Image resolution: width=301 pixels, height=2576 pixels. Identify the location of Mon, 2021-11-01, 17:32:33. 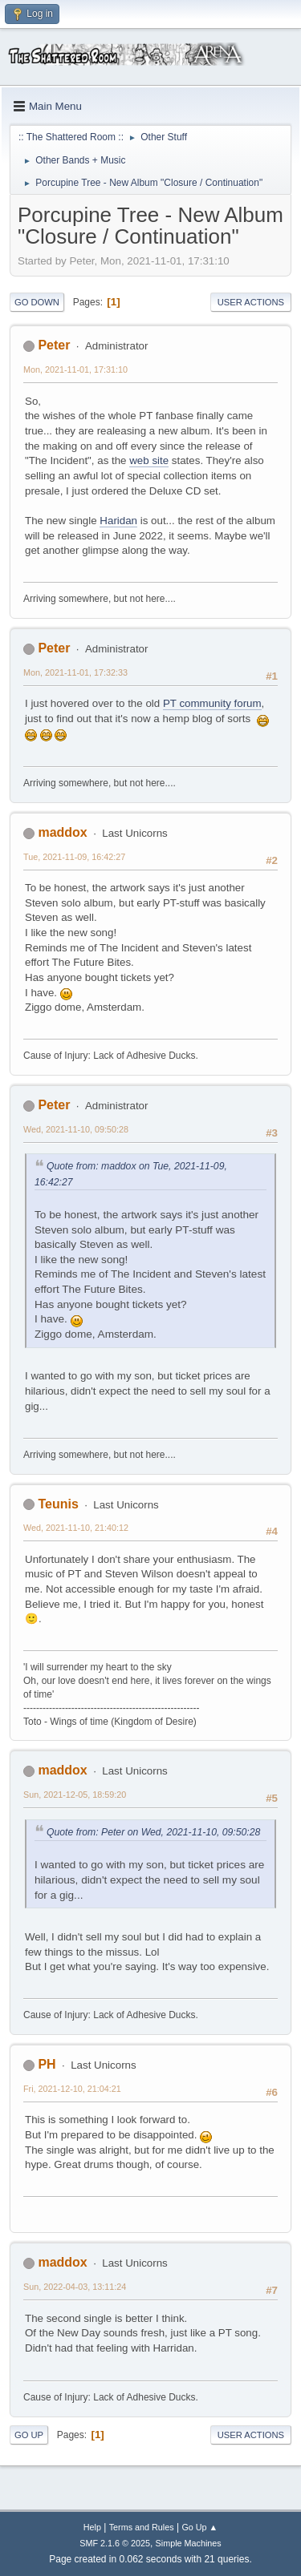
(75, 672).